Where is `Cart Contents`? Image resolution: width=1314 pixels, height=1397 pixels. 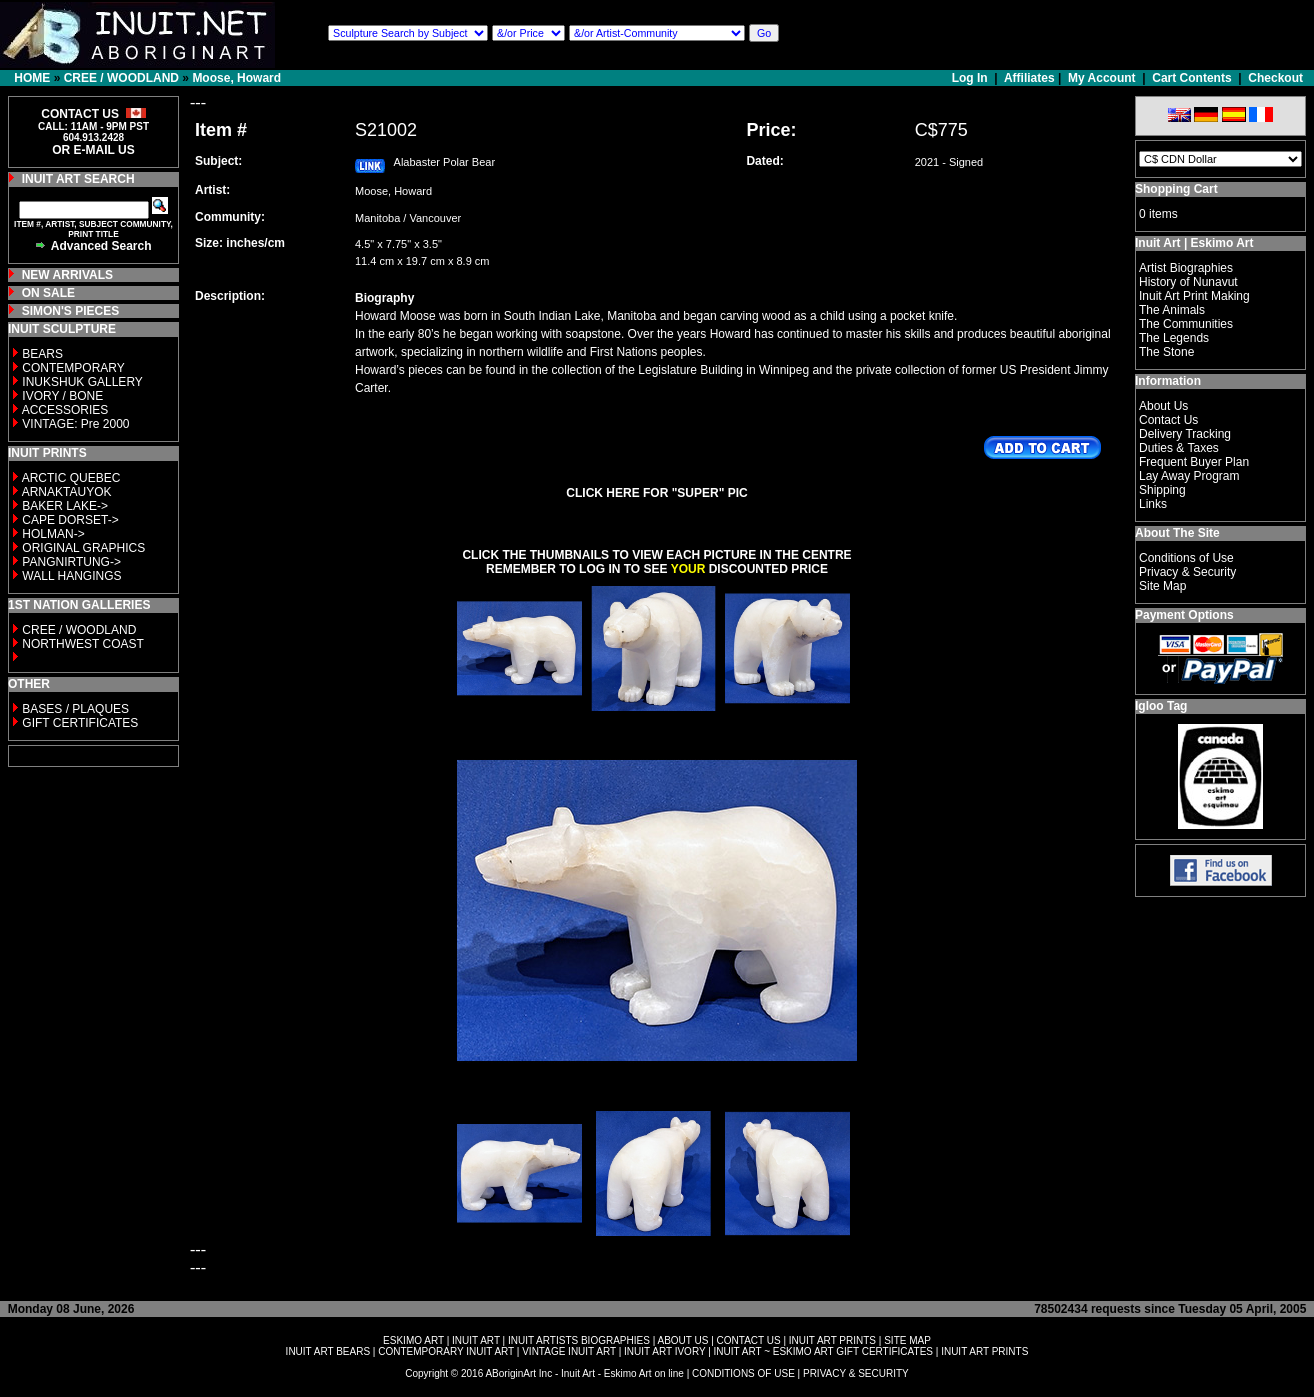 Cart Contents is located at coordinates (1191, 78).